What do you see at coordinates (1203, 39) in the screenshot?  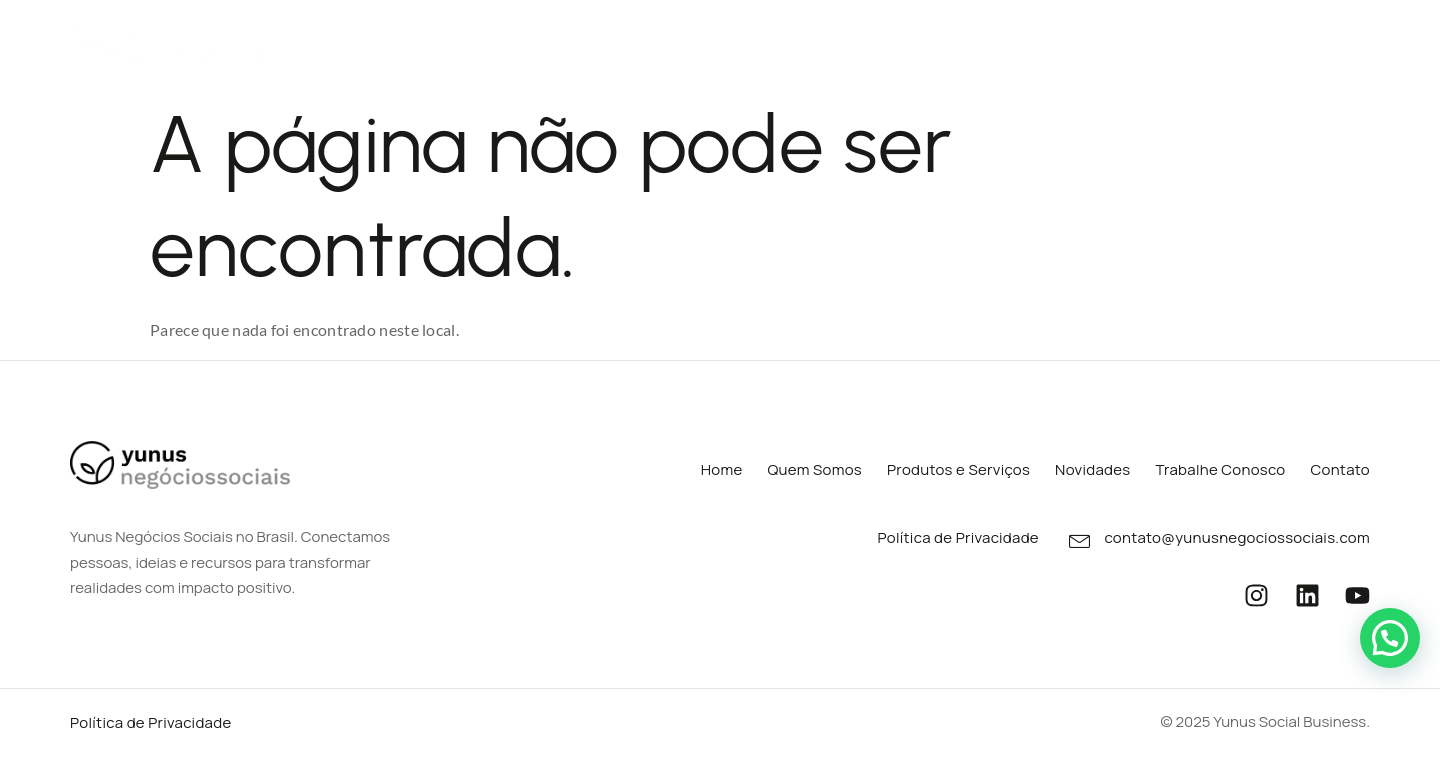 I see `Trabalhe Conosco` at bounding box center [1203, 39].